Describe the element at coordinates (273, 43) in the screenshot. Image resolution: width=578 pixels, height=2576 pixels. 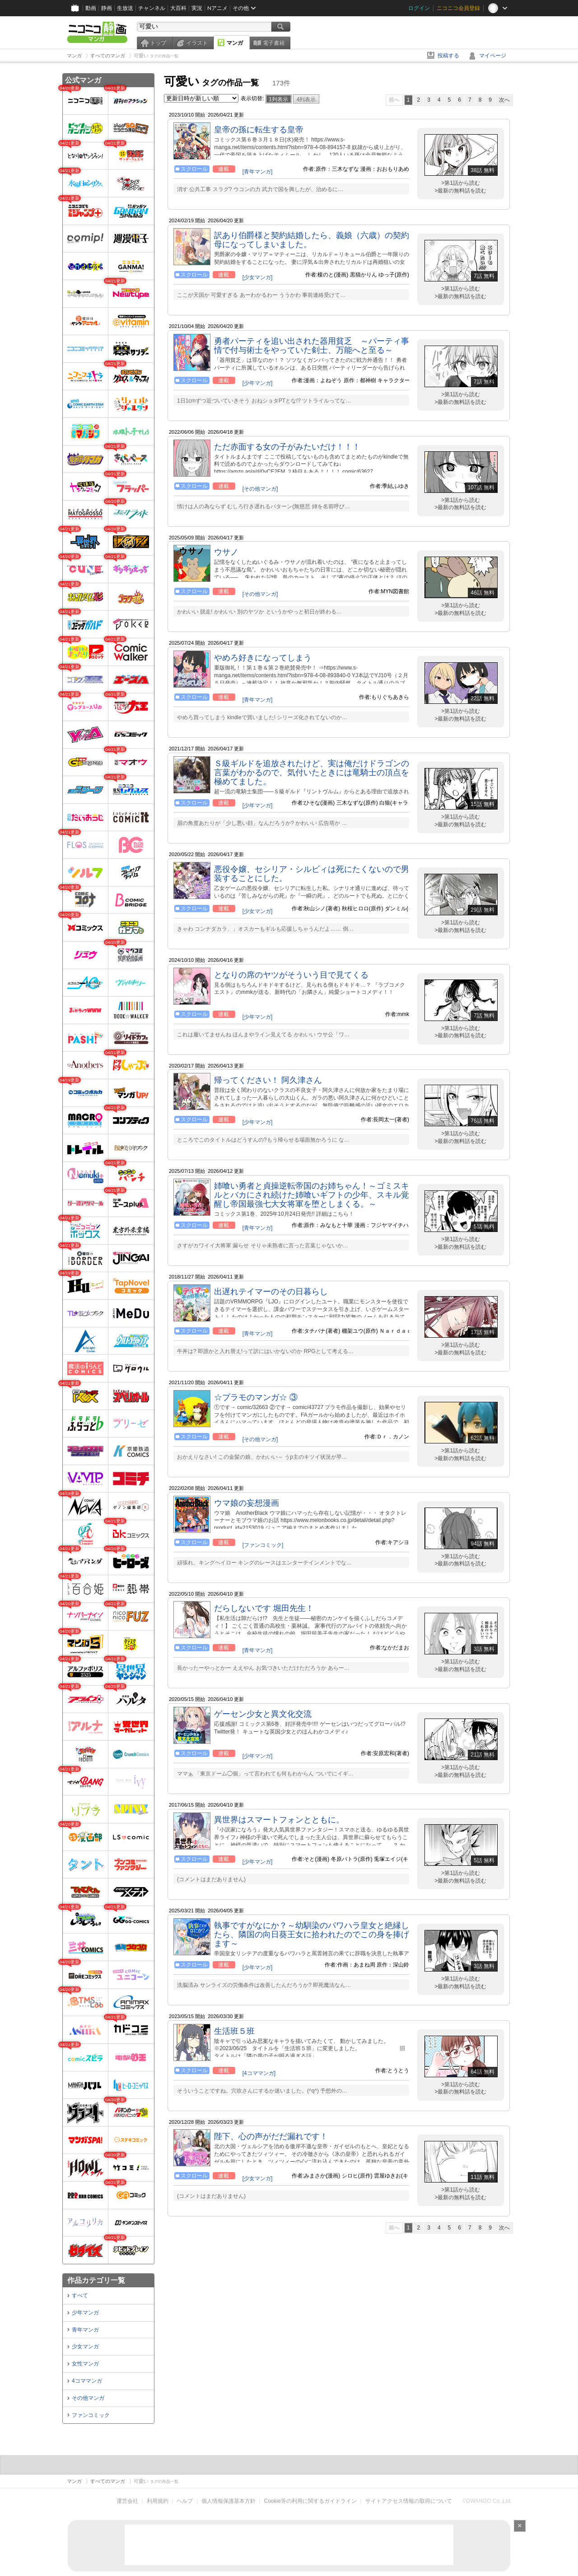
I see `電子書籍` at that location.